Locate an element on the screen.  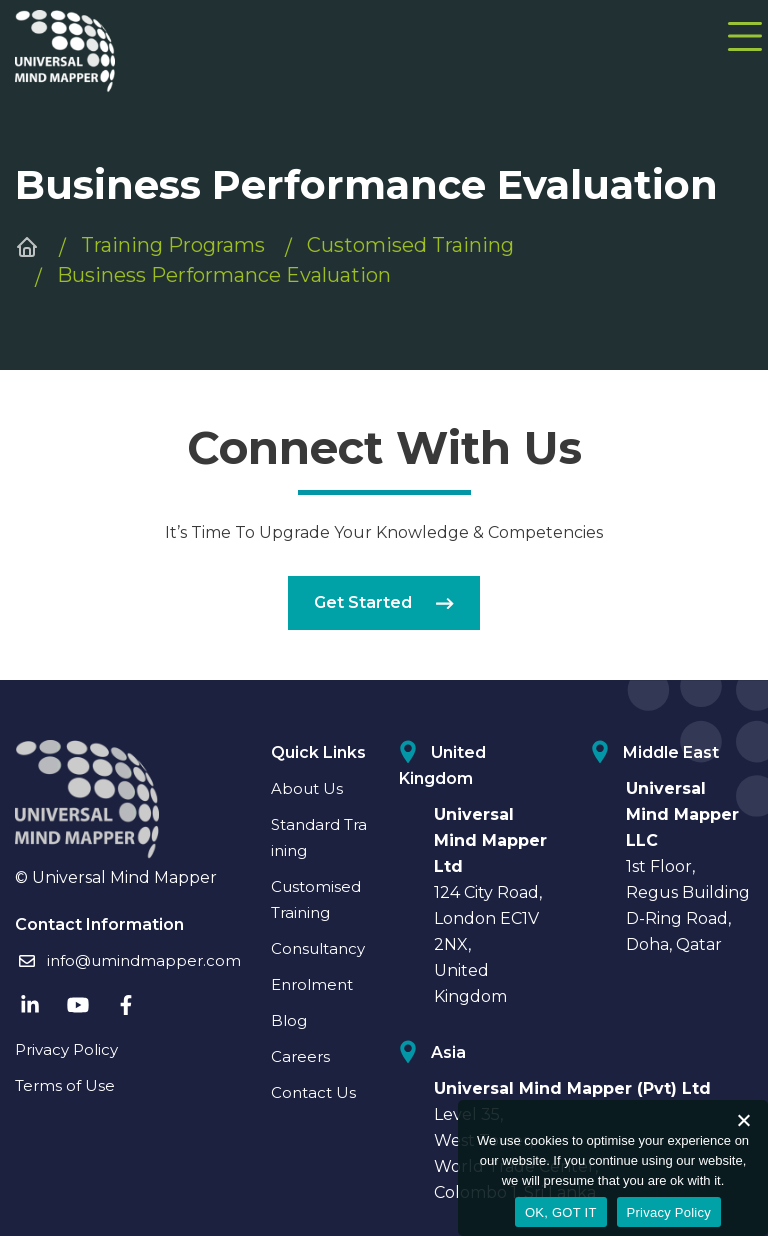
About Us is located at coordinates (307, 788).